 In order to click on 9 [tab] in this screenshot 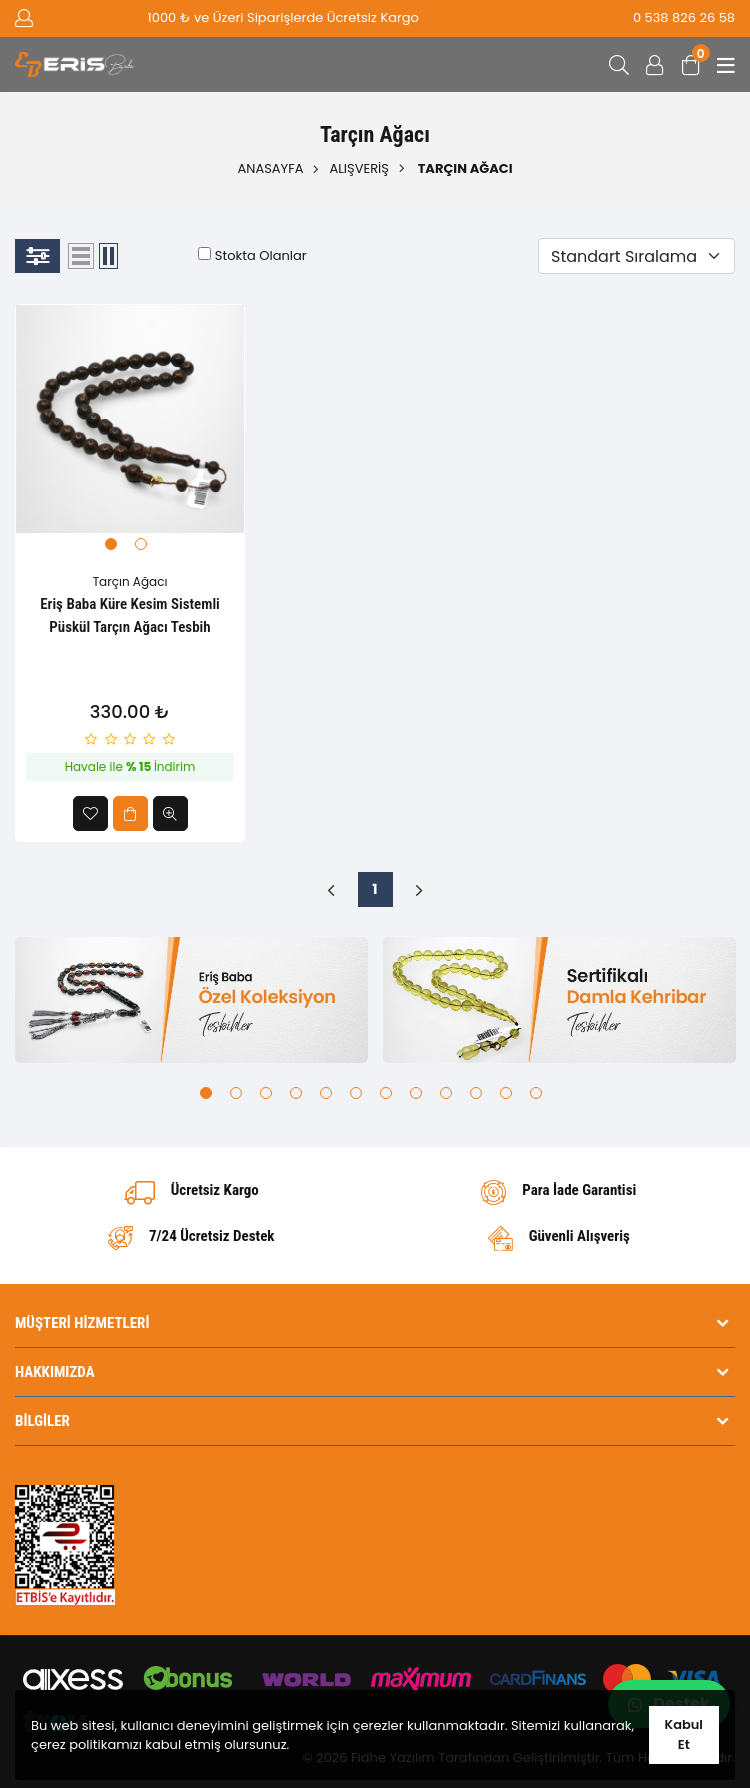, I will do `click(446, 1093)`.